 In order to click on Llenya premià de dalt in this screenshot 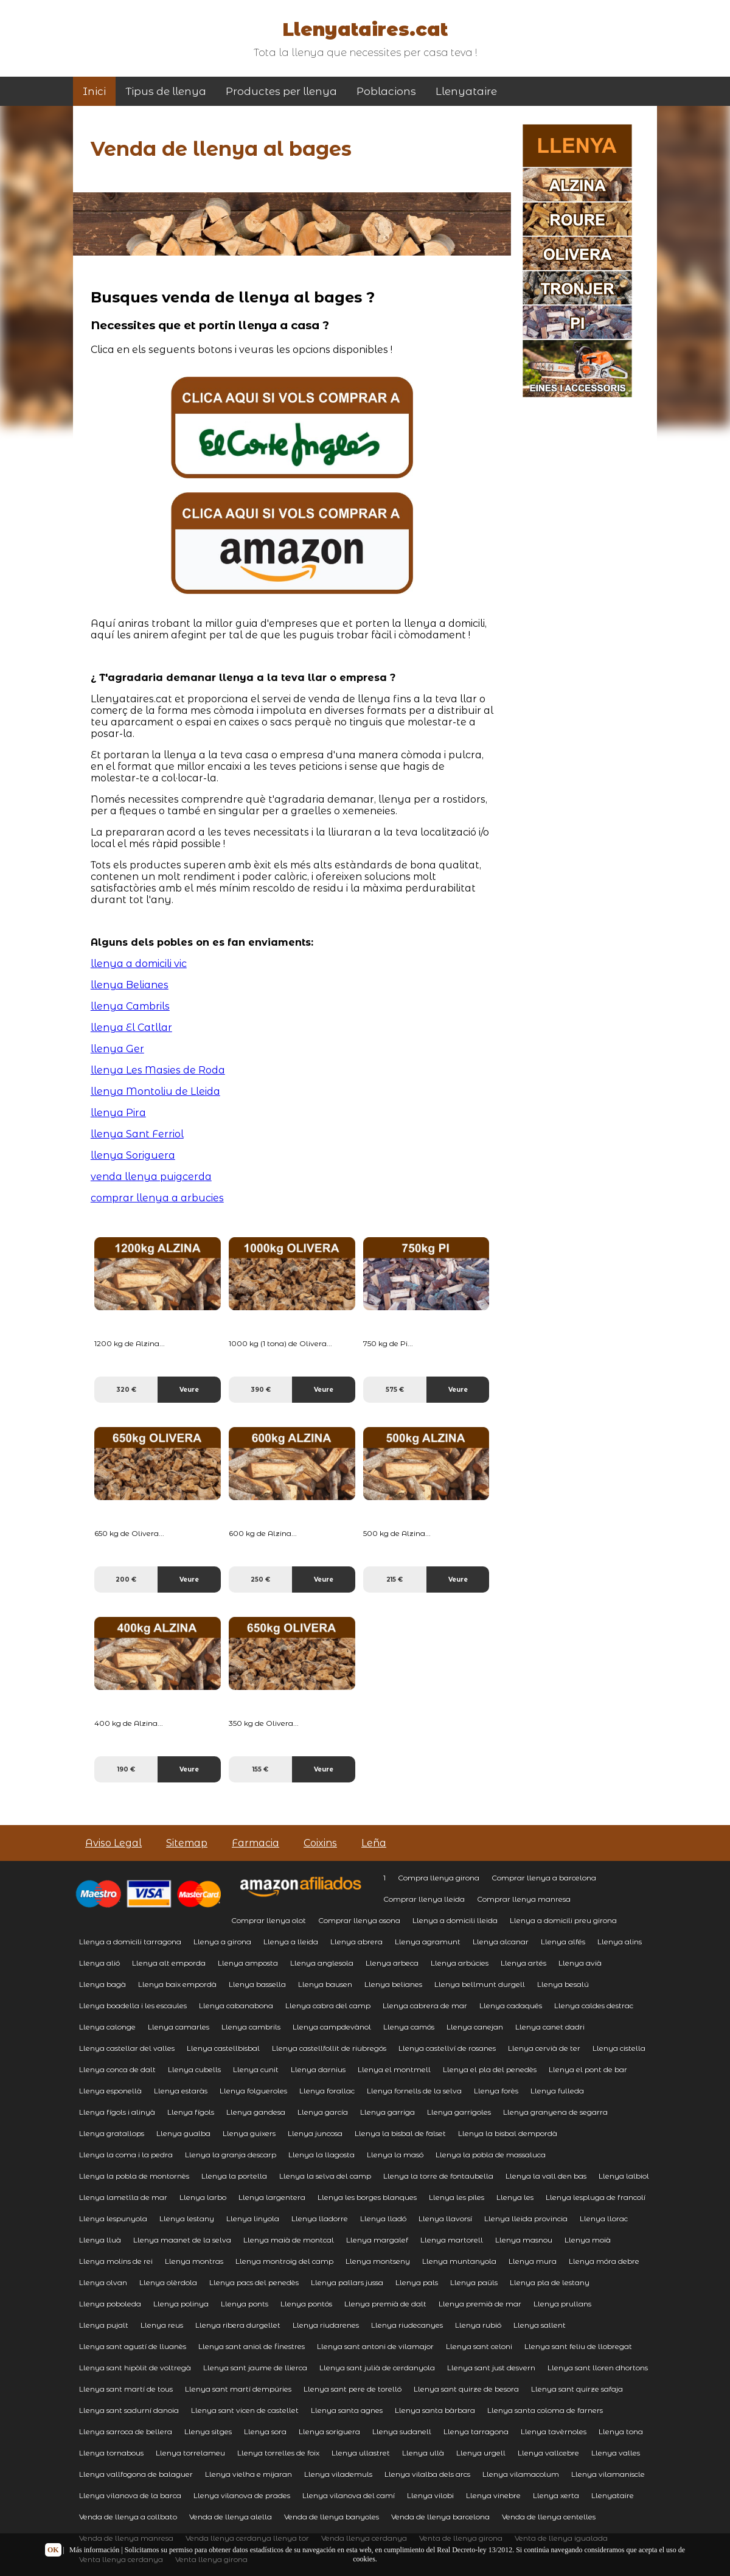, I will do `click(385, 2303)`.